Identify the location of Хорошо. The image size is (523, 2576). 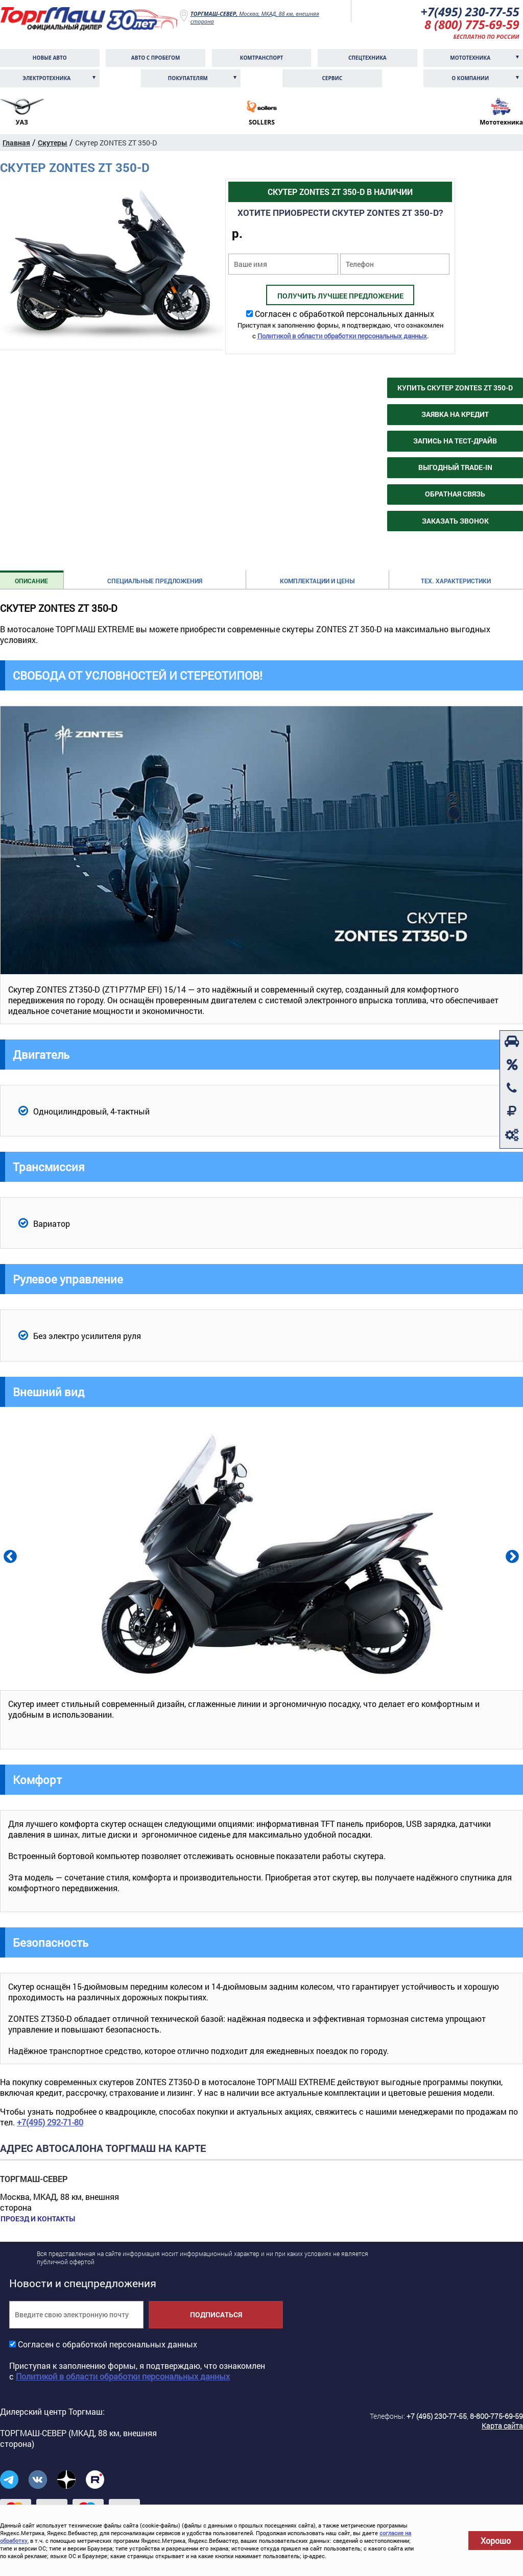
(496, 2540).